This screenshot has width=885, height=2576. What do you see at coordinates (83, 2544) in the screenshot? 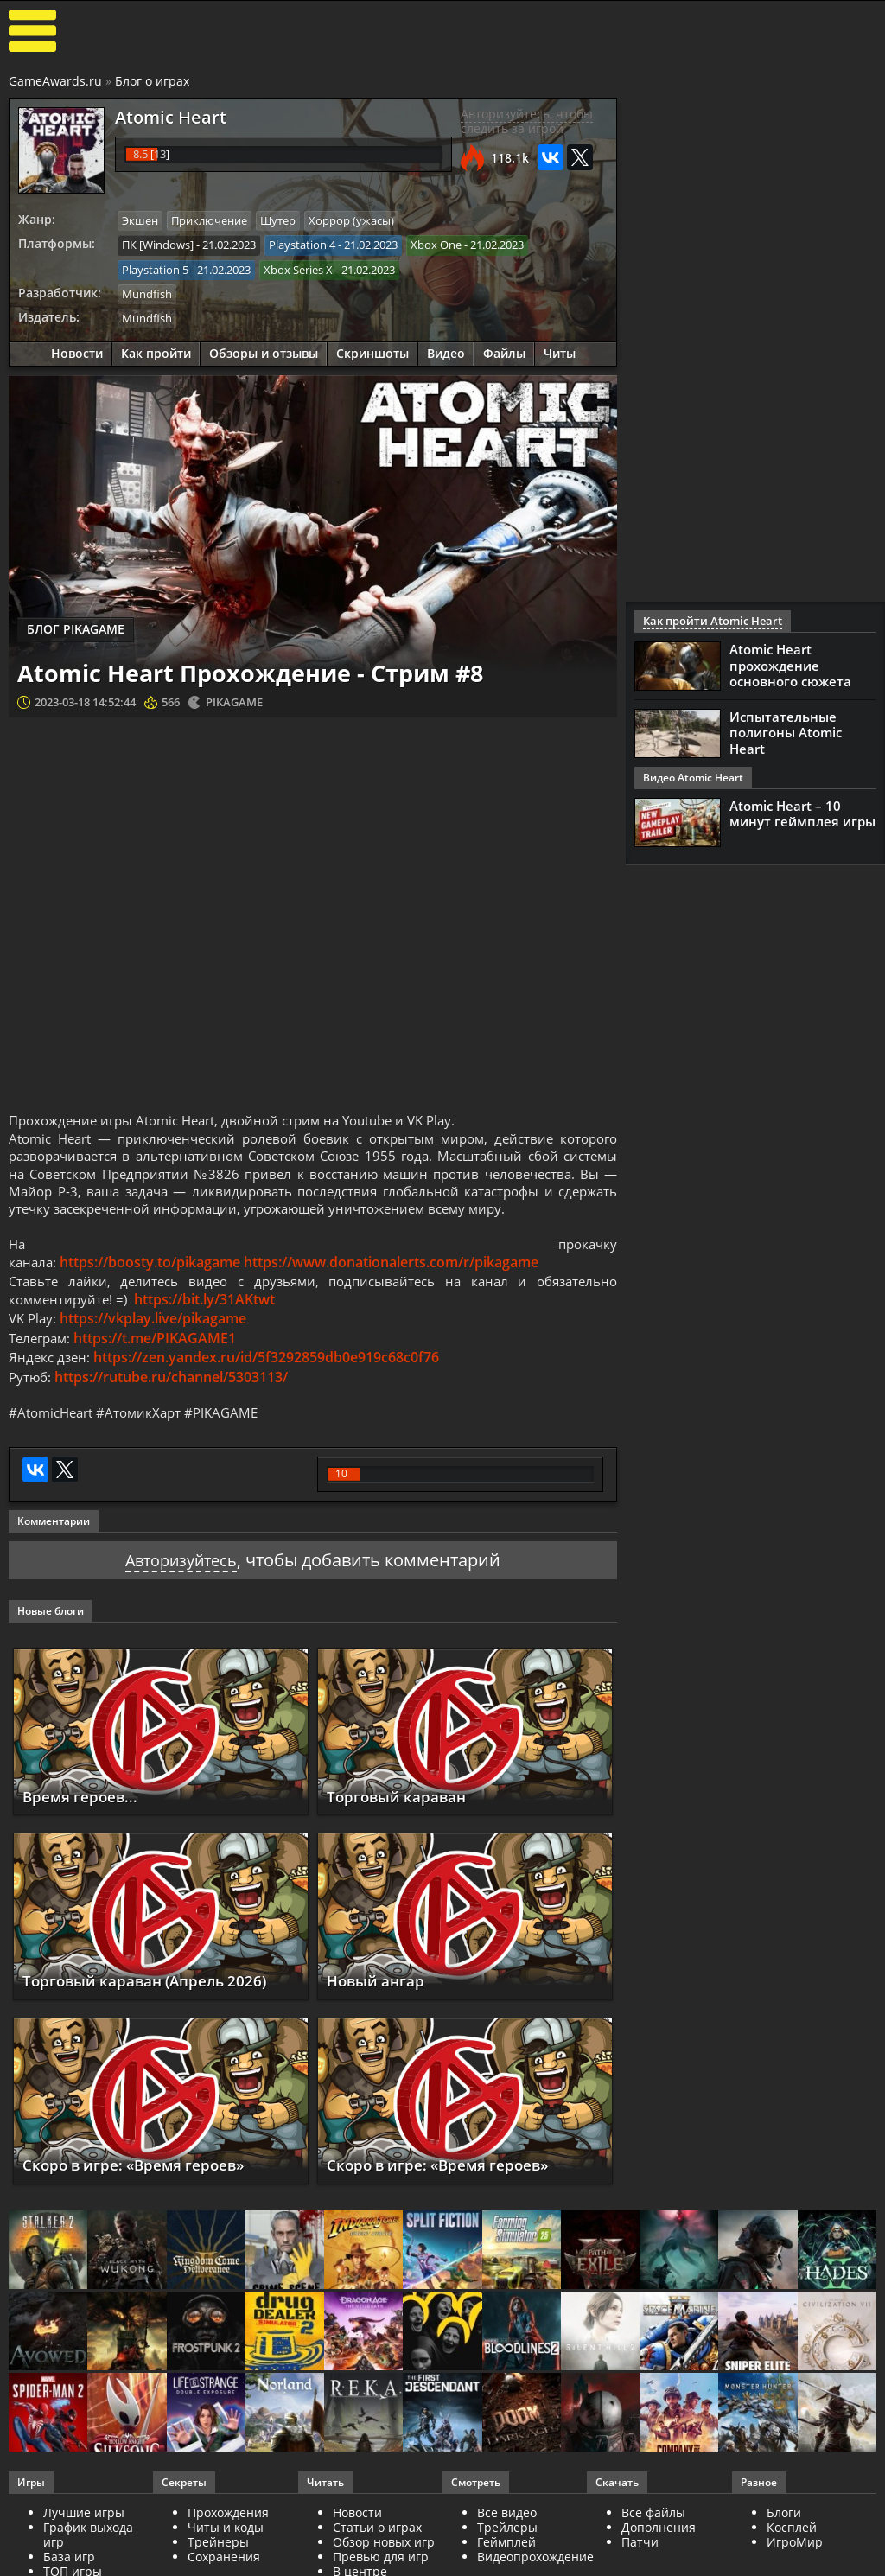
I see `Лучшие игры` at bounding box center [83, 2544].